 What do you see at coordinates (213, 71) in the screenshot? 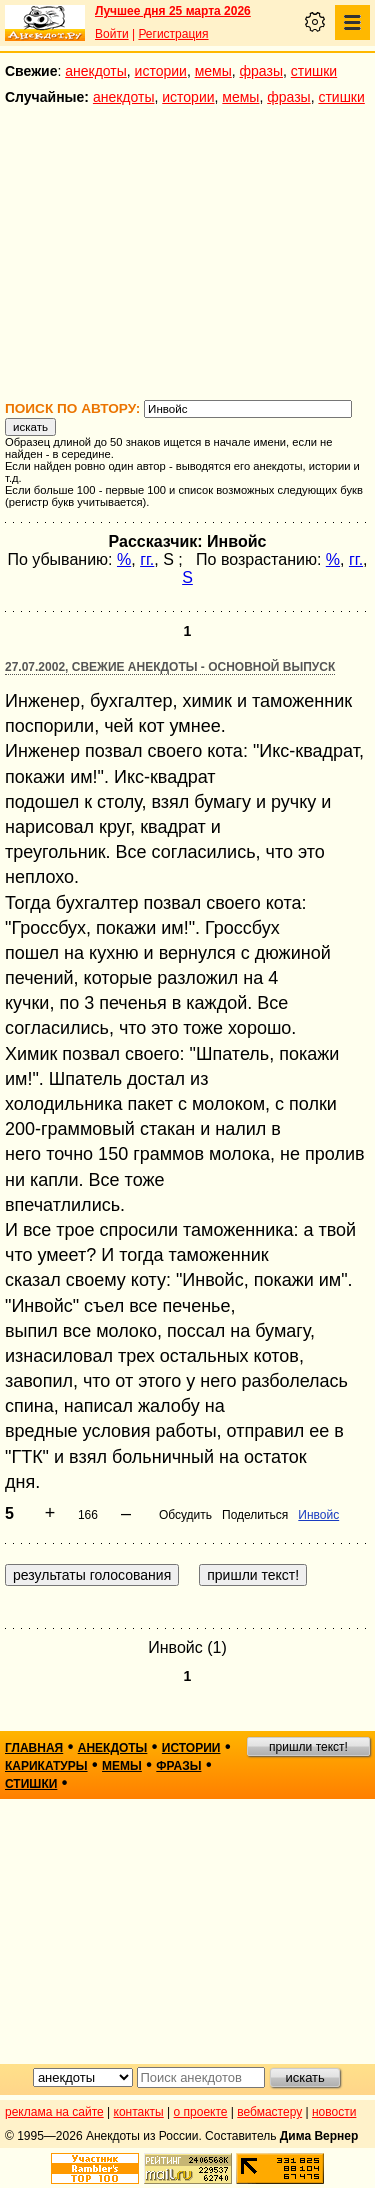
I see `мемы` at bounding box center [213, 71].